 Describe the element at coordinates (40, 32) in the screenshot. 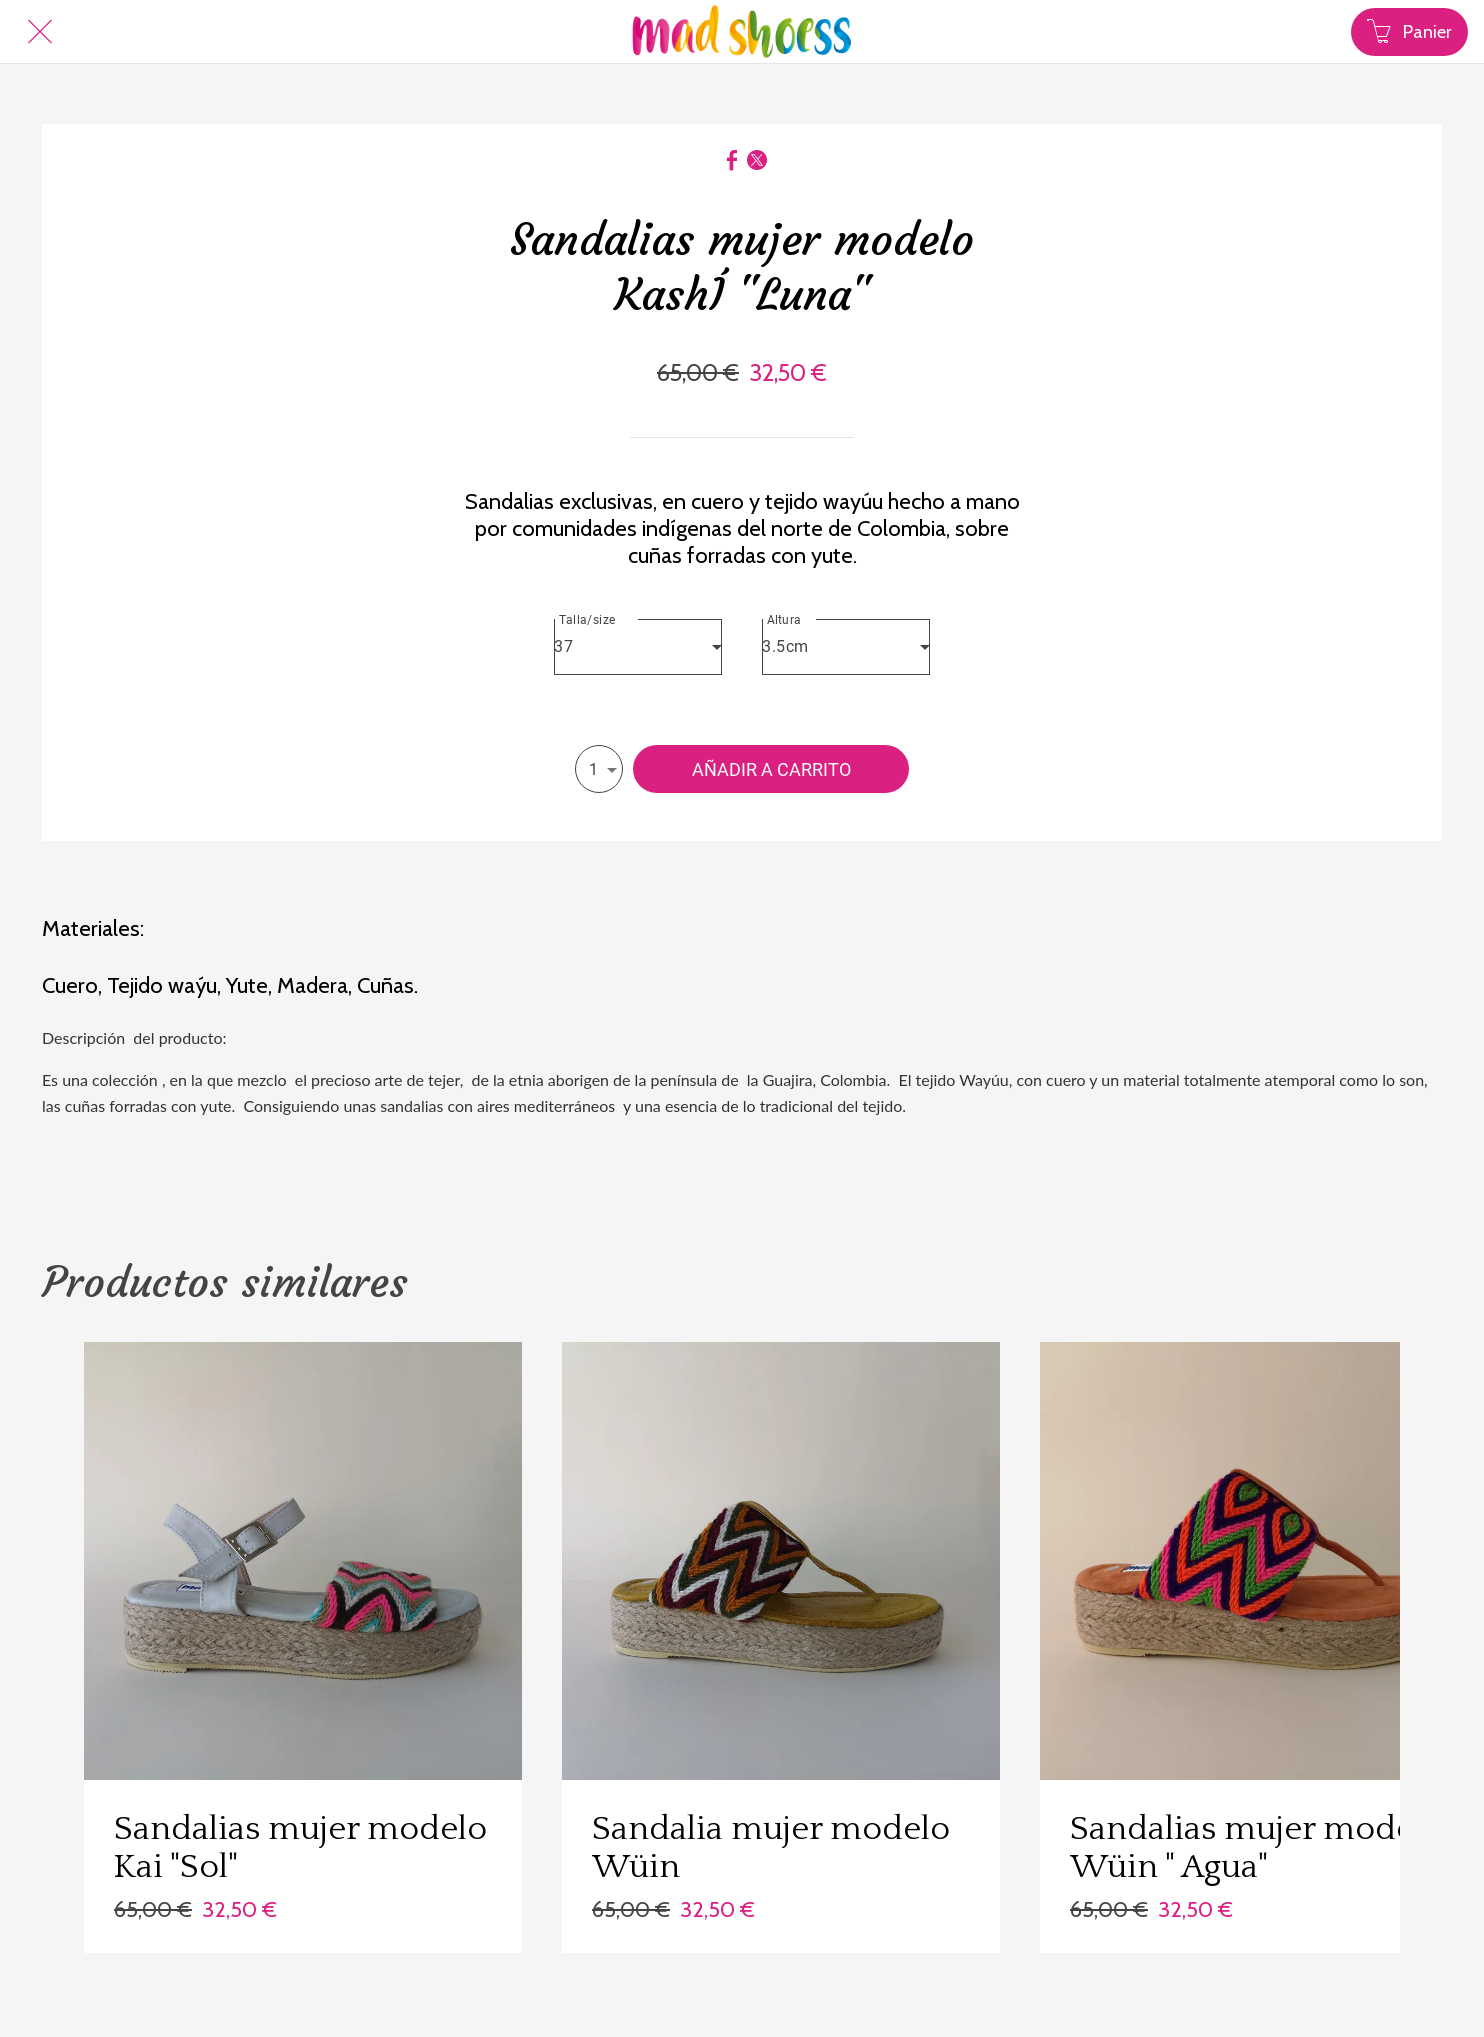

I see `[Cerrar]` at that location.